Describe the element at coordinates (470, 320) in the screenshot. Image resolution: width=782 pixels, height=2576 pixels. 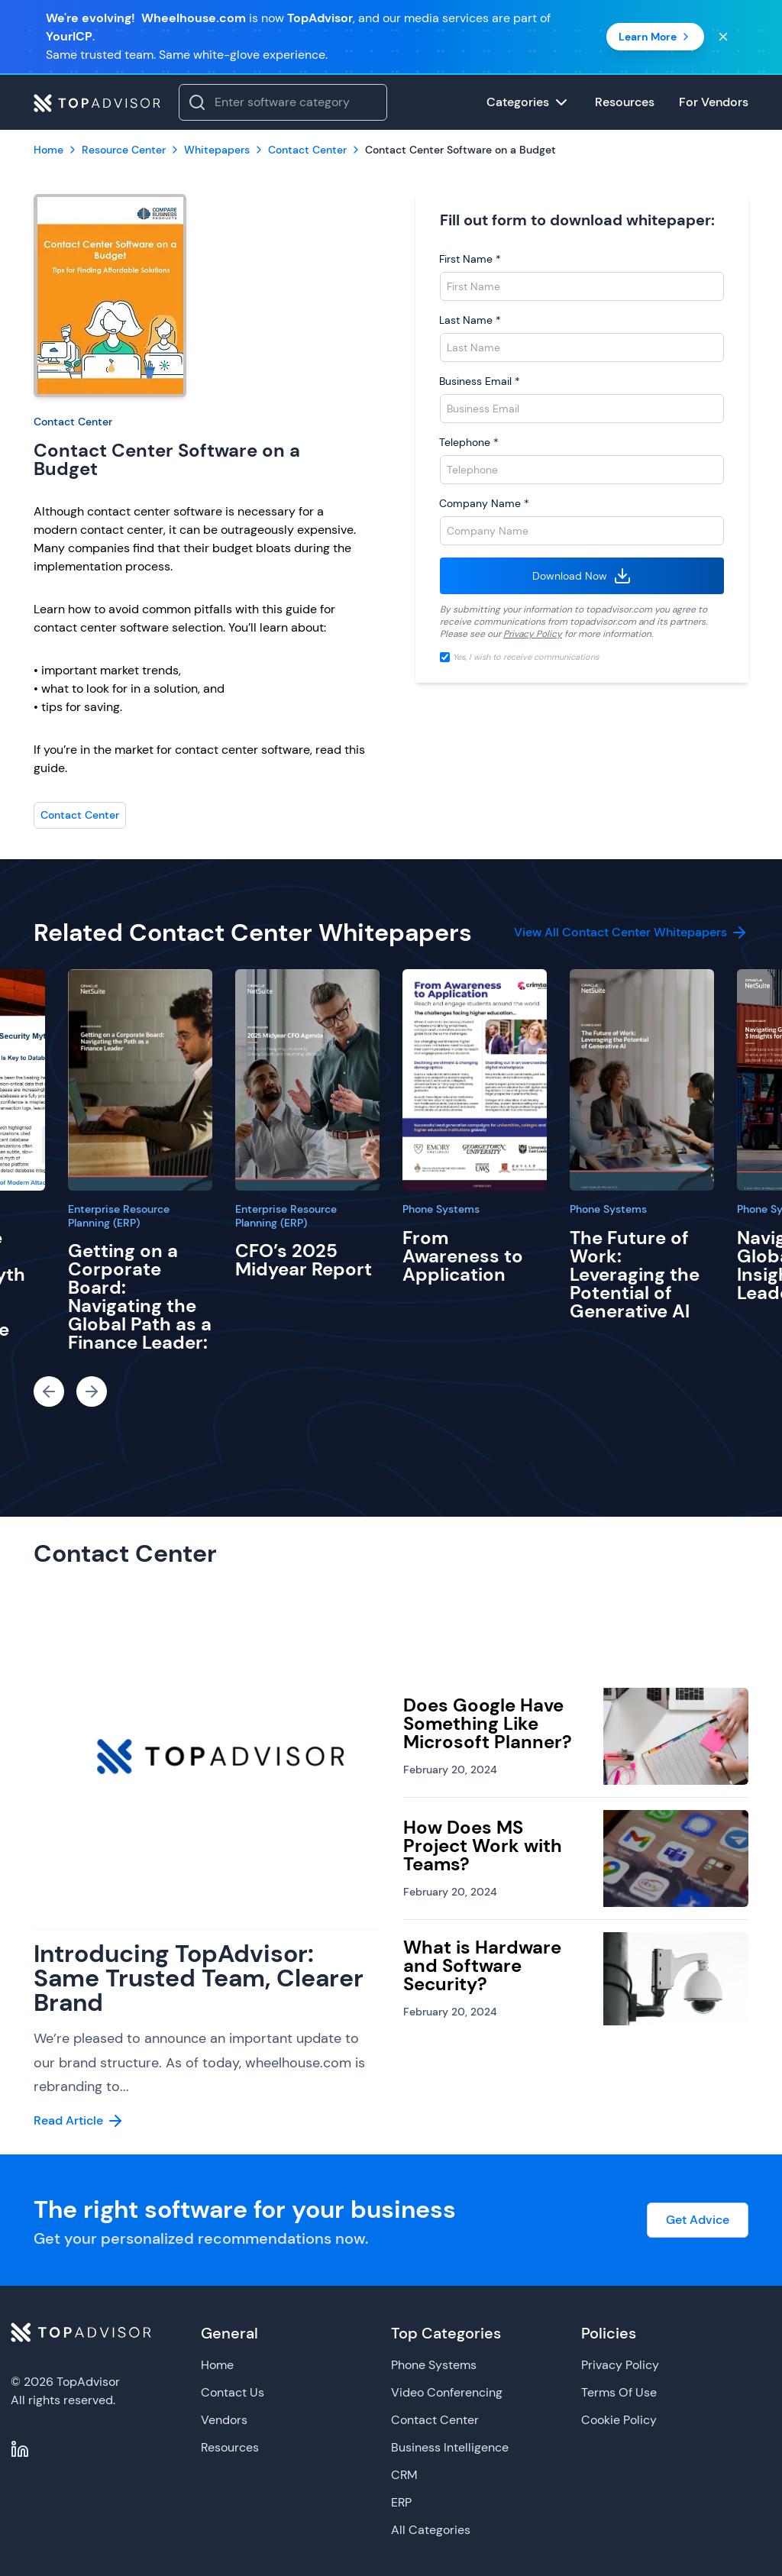
I see `Last Name *` at that location.